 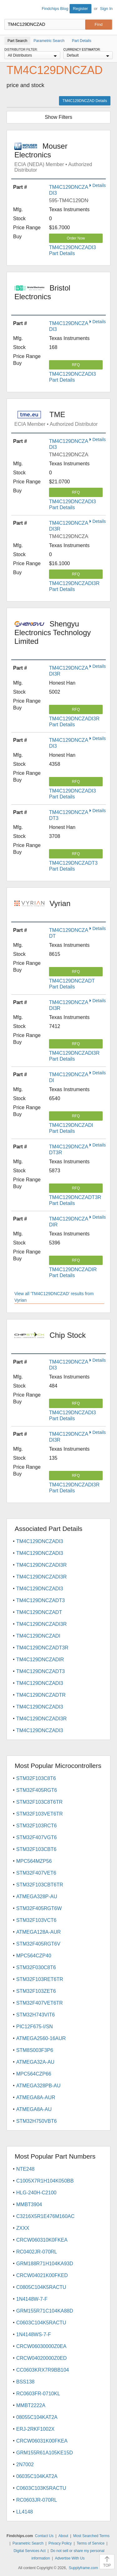 I want to click on MPC564CZP66, so click(x=33, y=2073).